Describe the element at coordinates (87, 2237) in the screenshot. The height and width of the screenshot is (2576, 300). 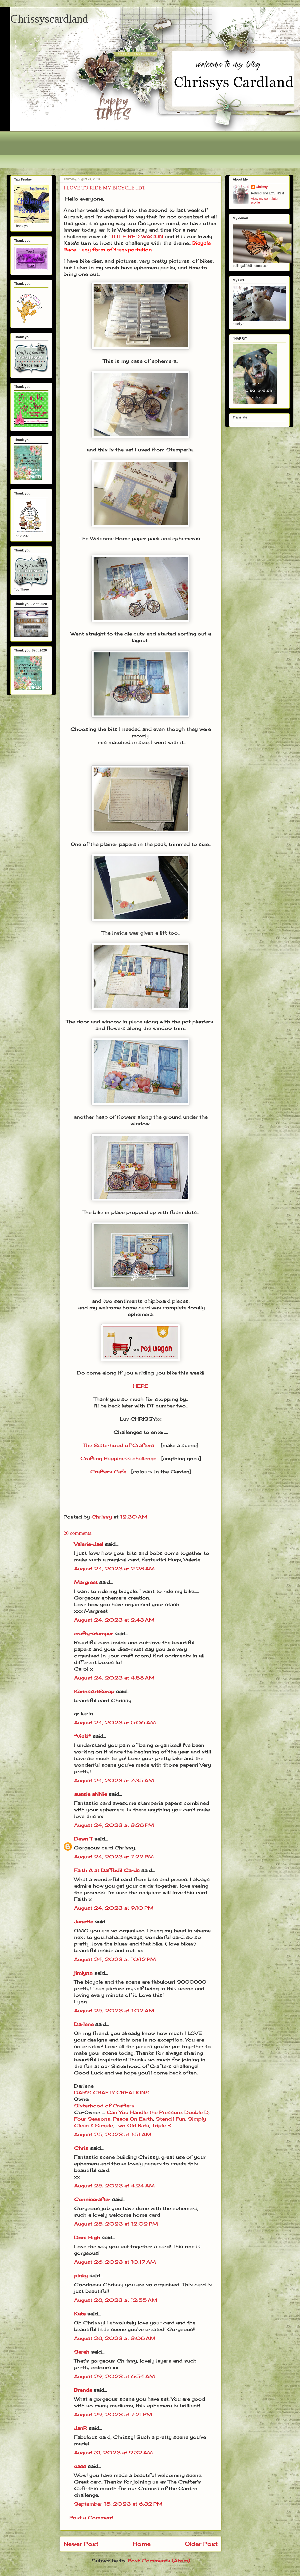
I see `Doni High` at that location.